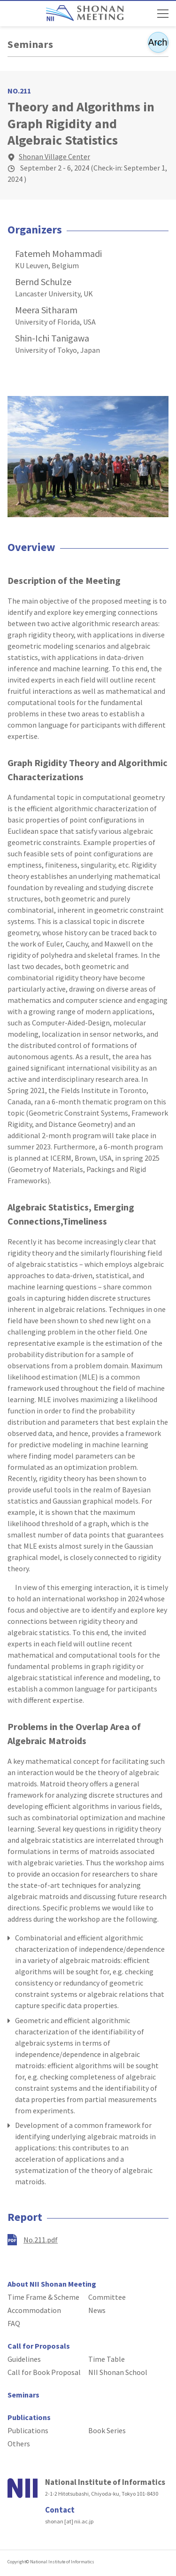 The image size is (176, 2576). I want to click on Call for Book Proposal, so click(44, 2372).